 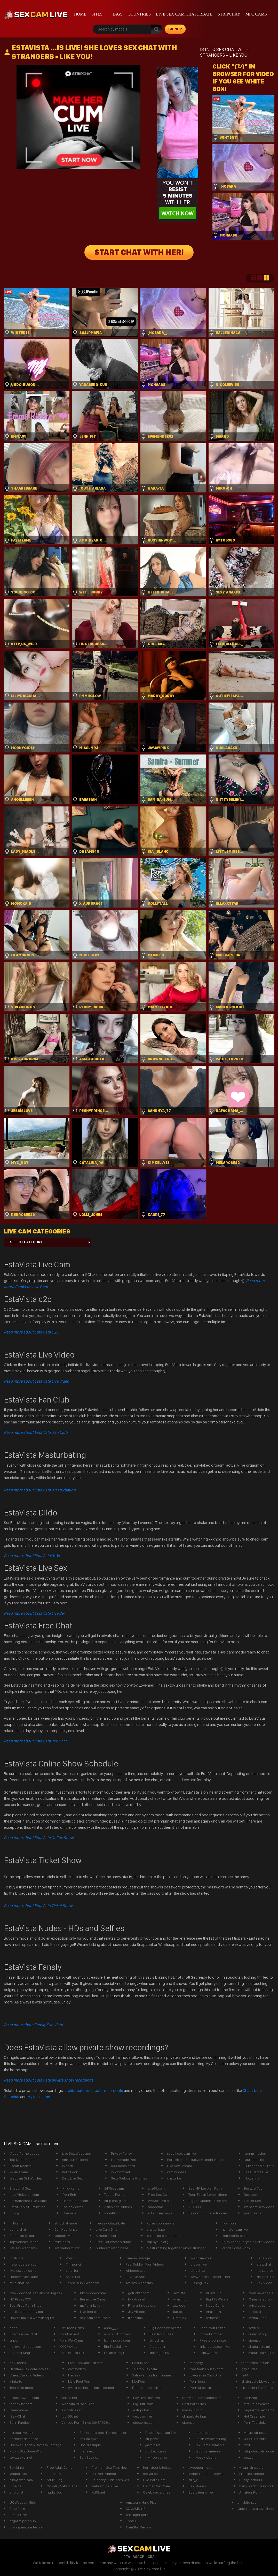 What do you see at coordinates (197, 2270) in the screenshot?
I see `stripchaz` at bounding box center [197, 2270].